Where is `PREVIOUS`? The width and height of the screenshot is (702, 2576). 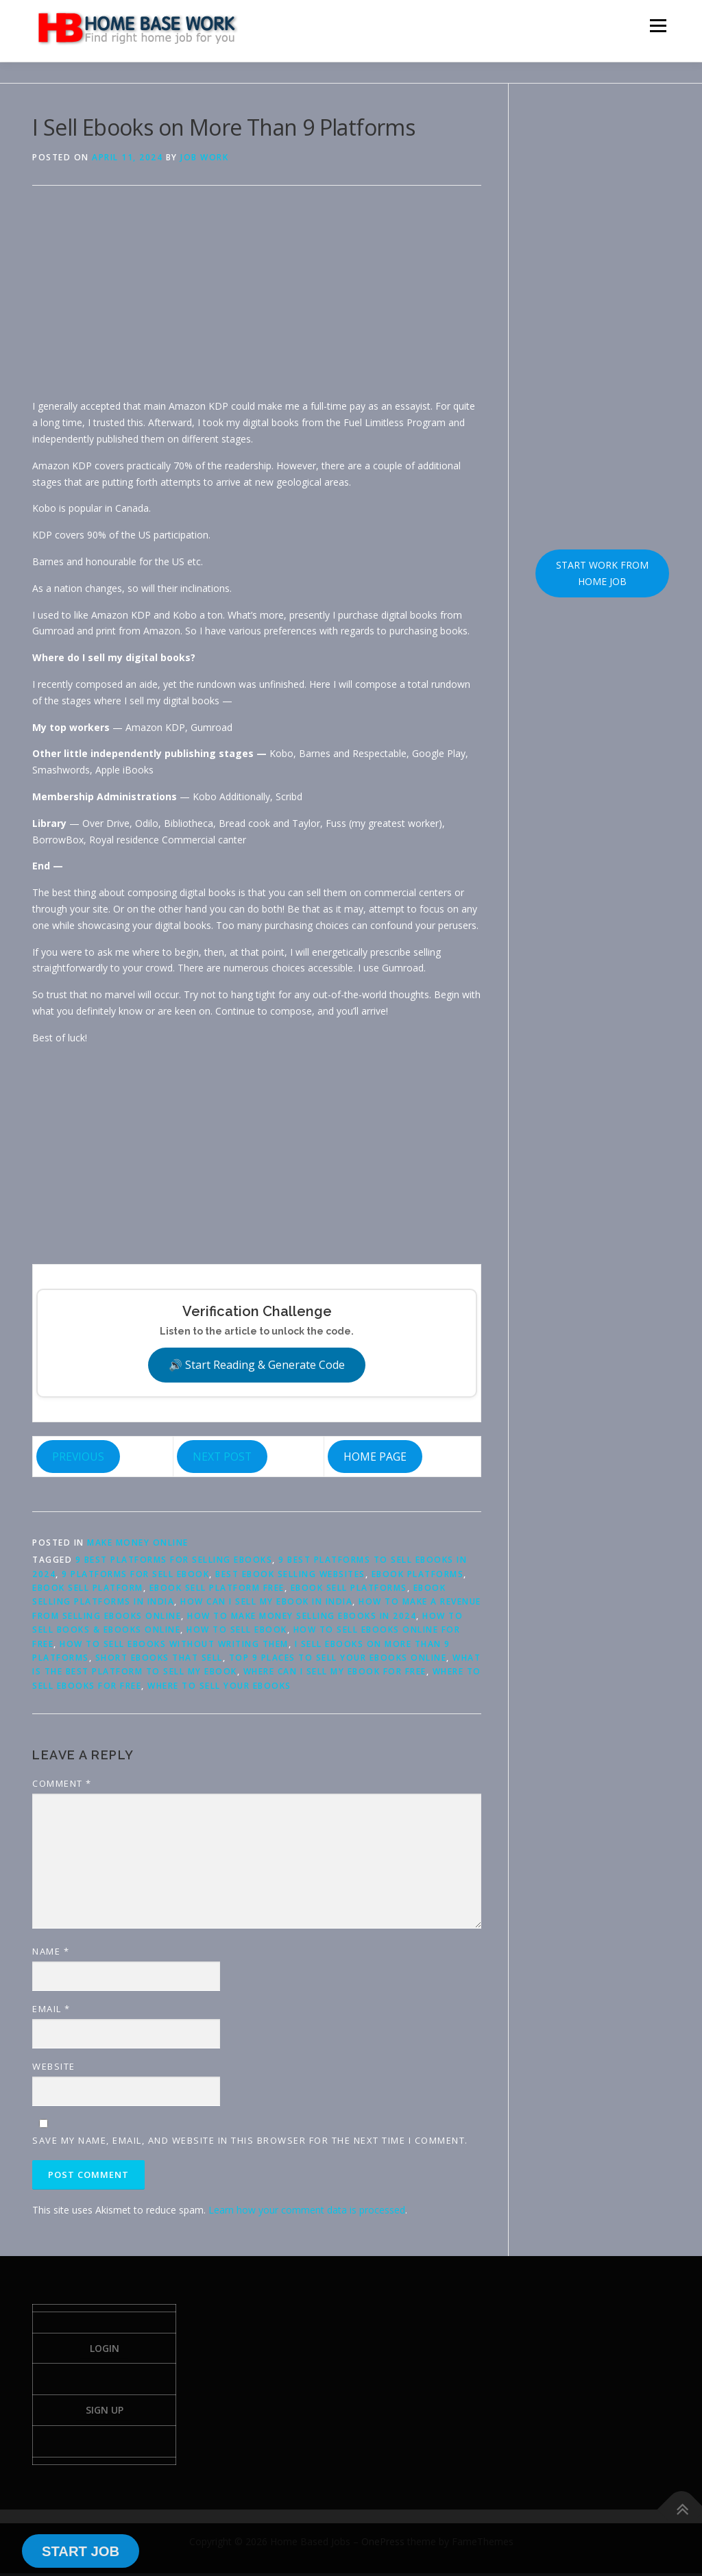 PREVIOUS is located at coordinates (78, 1456).